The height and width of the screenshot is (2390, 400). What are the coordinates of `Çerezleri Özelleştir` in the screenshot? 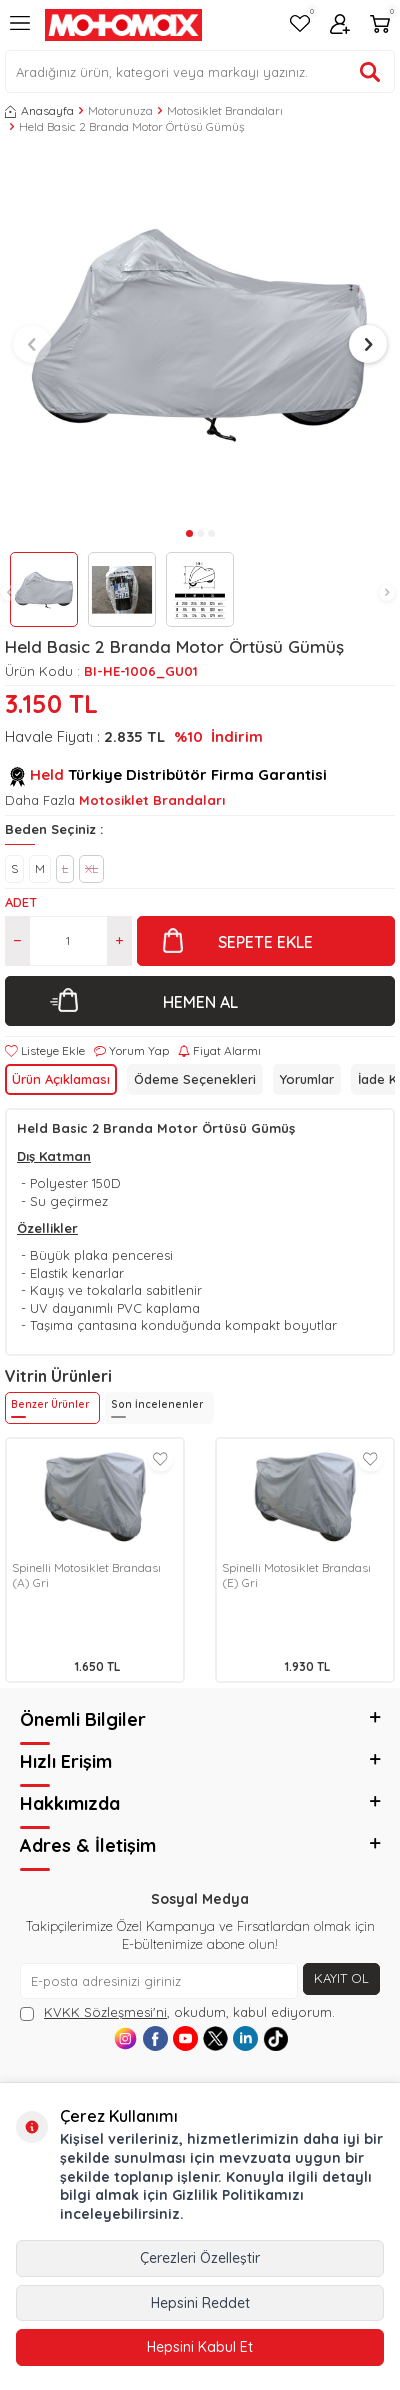 It's located at (200, 2258).